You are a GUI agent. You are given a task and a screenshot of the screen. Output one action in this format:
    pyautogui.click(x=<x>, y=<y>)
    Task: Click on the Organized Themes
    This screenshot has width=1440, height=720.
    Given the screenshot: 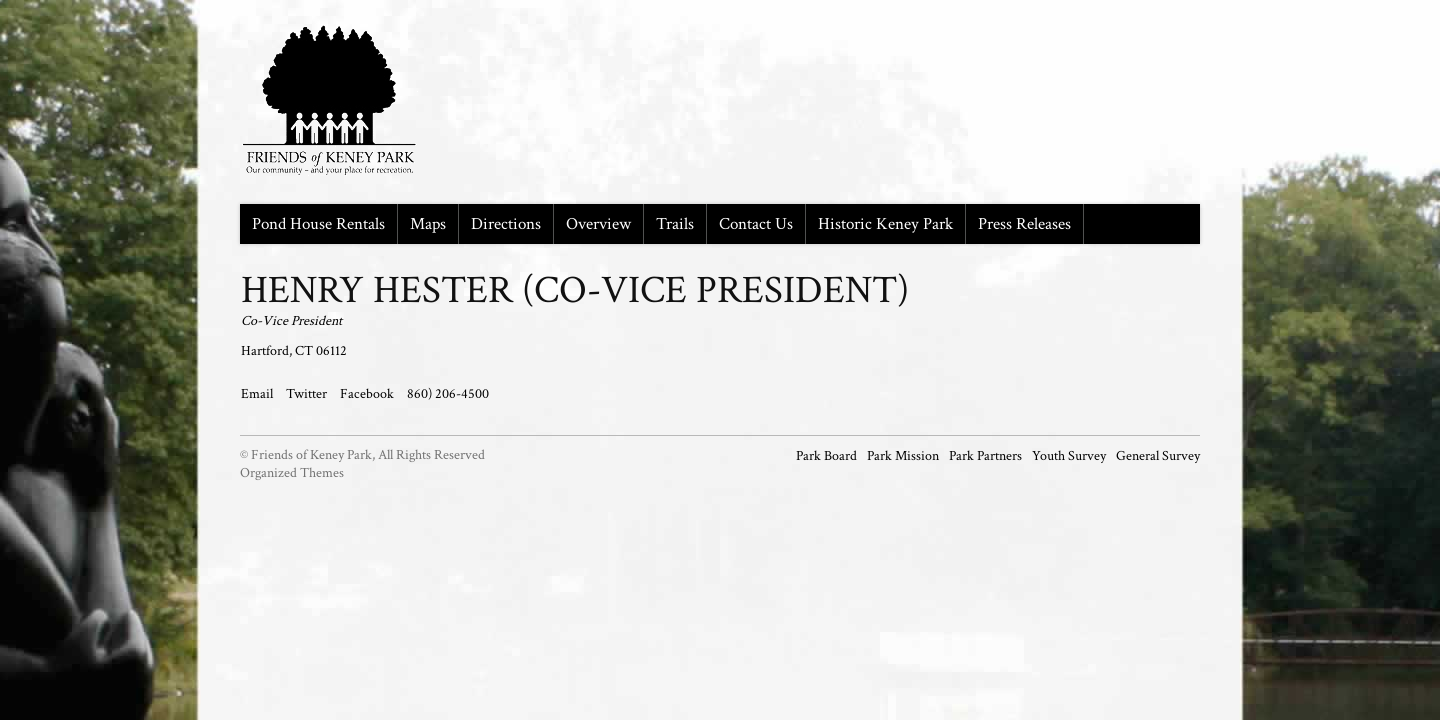 What is the action you would take?
    pyautogui.click(x=292, y=473)
    